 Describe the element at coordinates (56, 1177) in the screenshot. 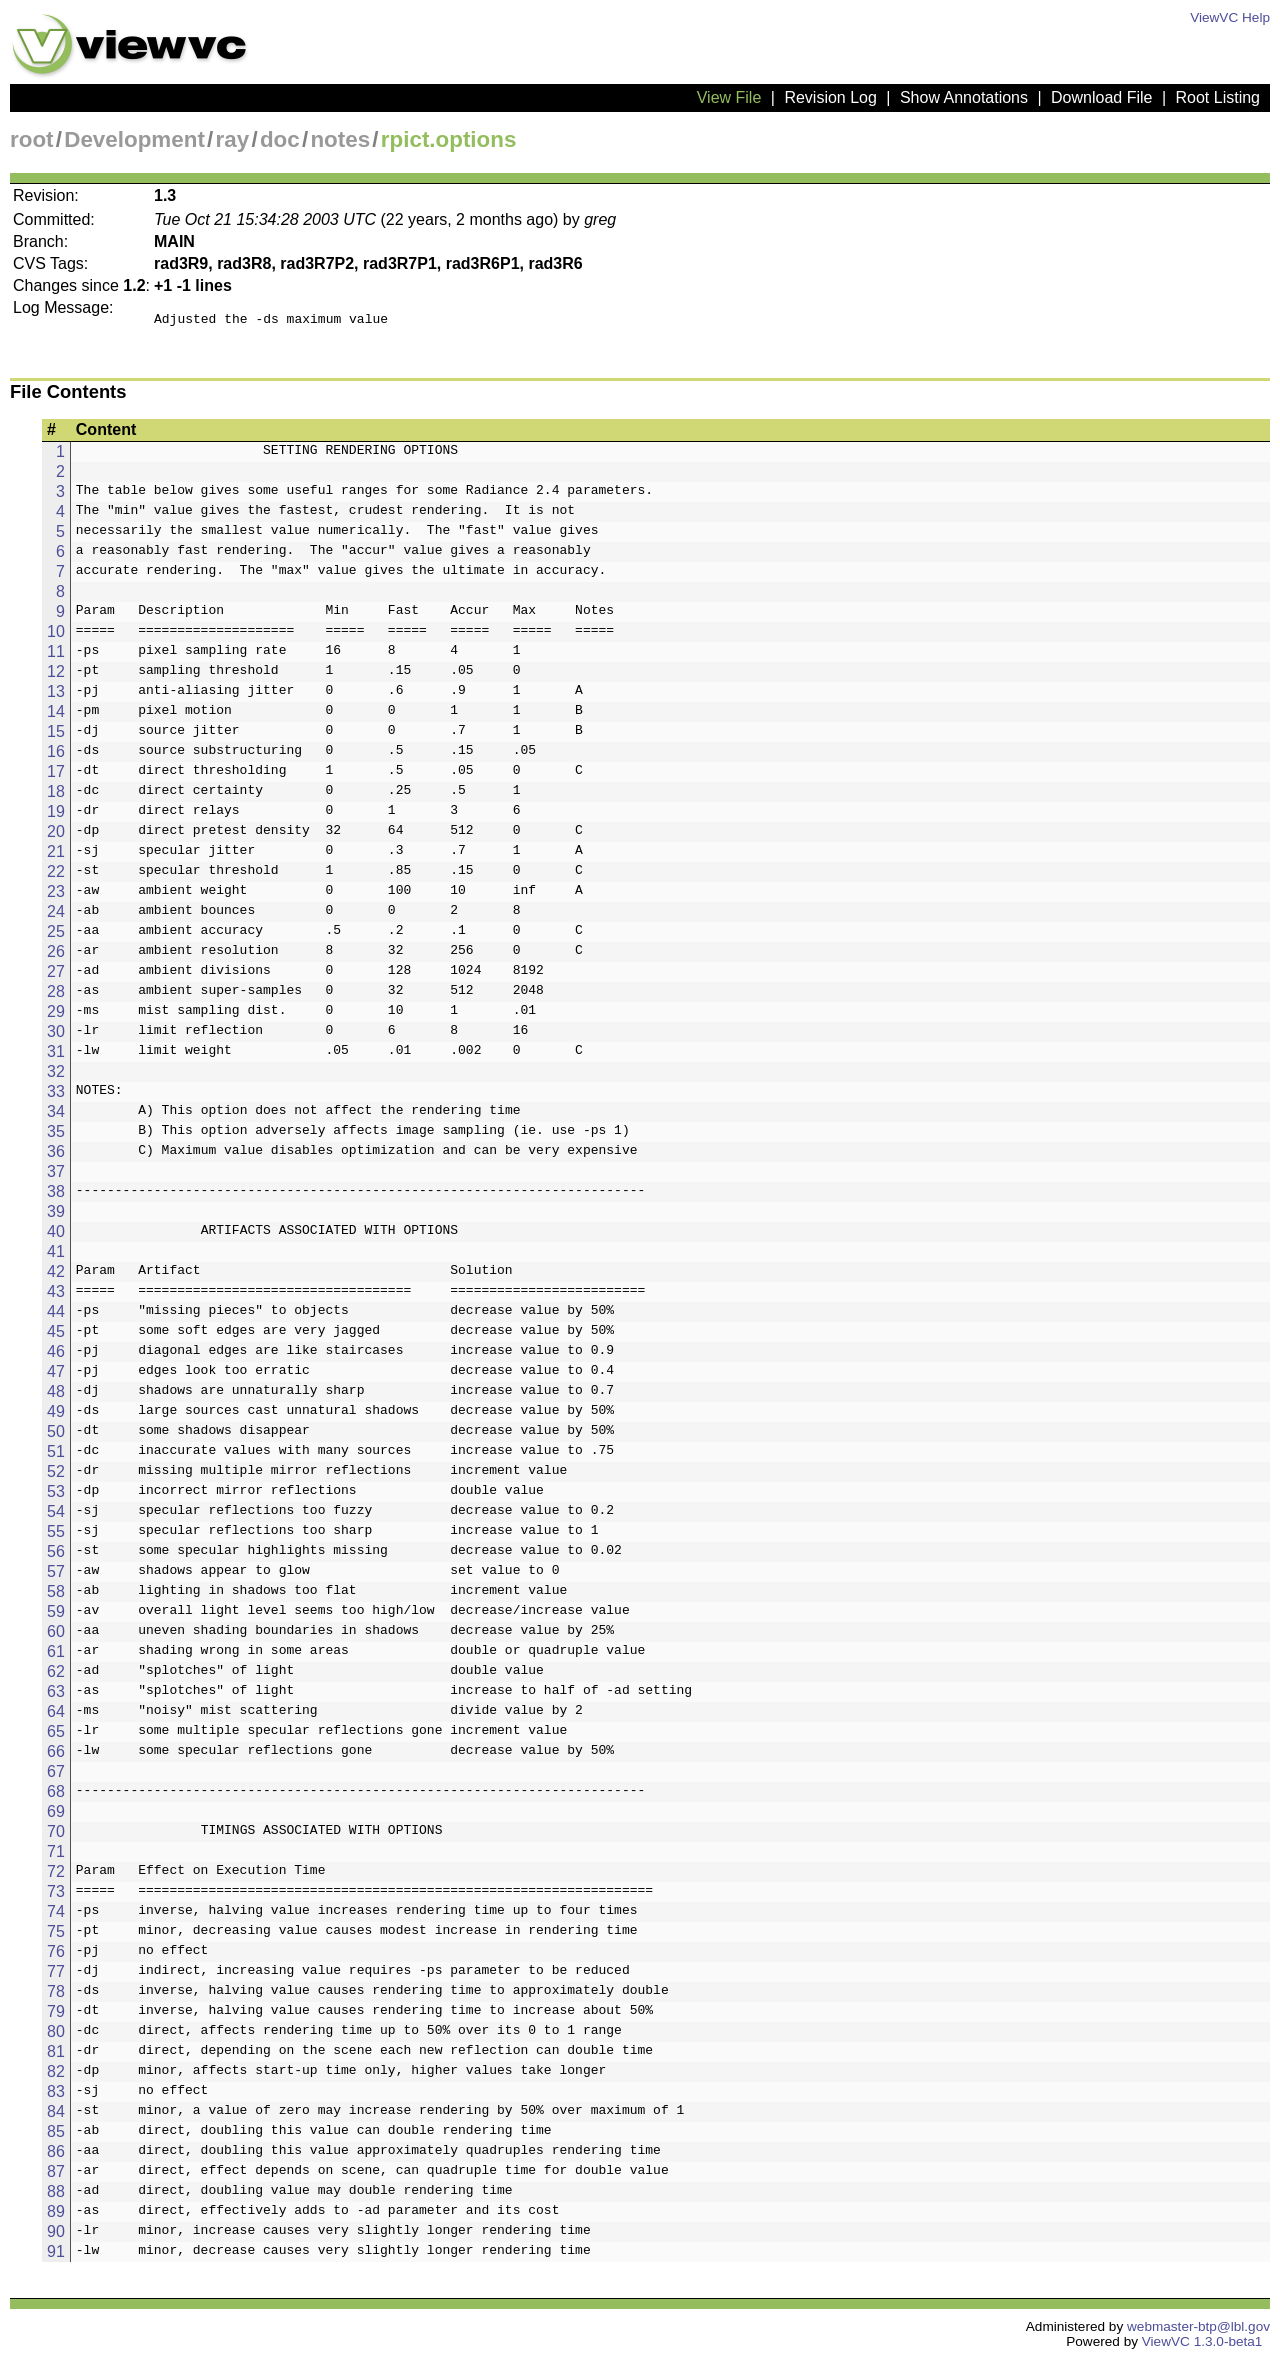

I see `37` at that location.